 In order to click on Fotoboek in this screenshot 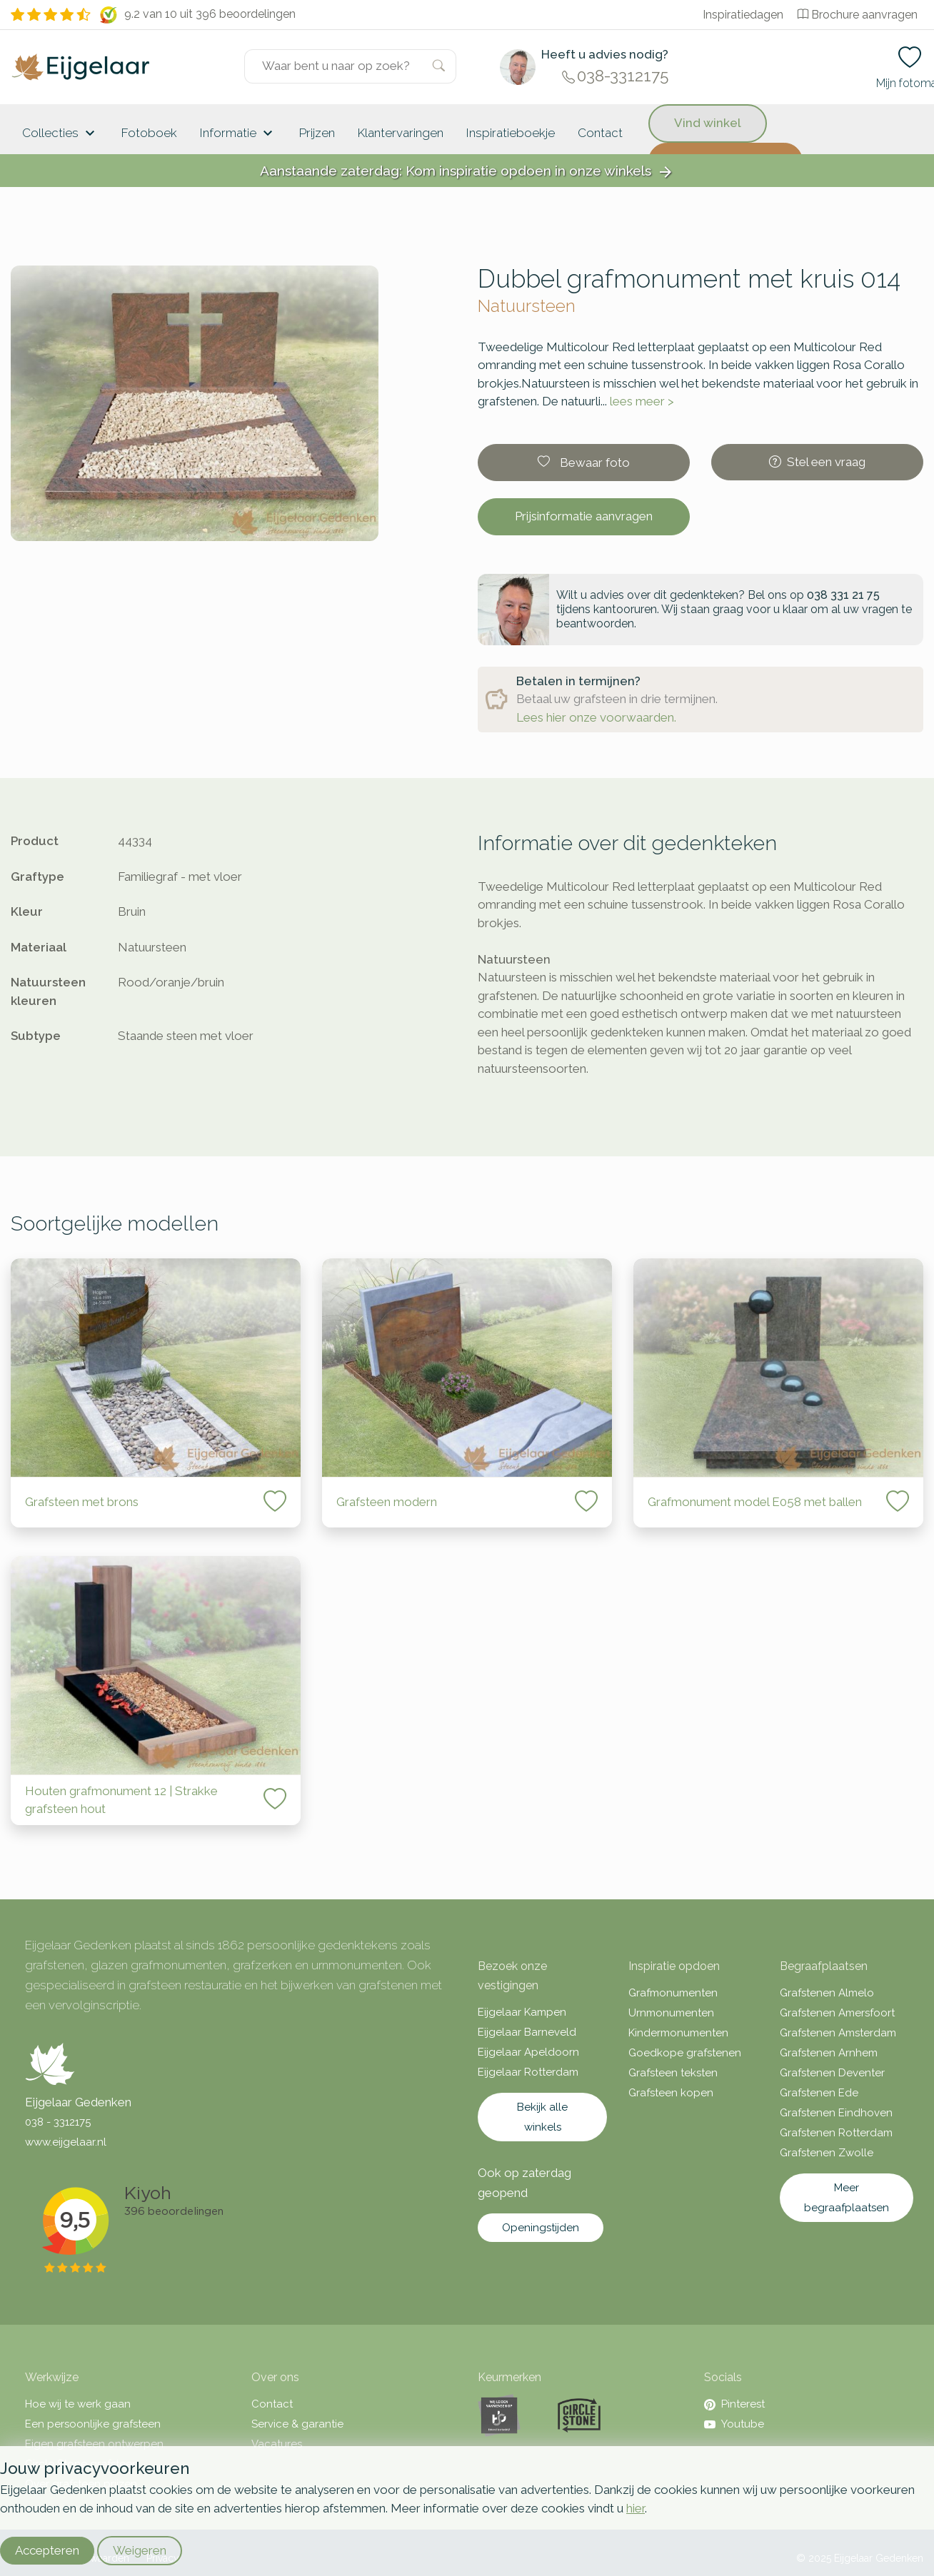, I will do `click(149, 133)`.